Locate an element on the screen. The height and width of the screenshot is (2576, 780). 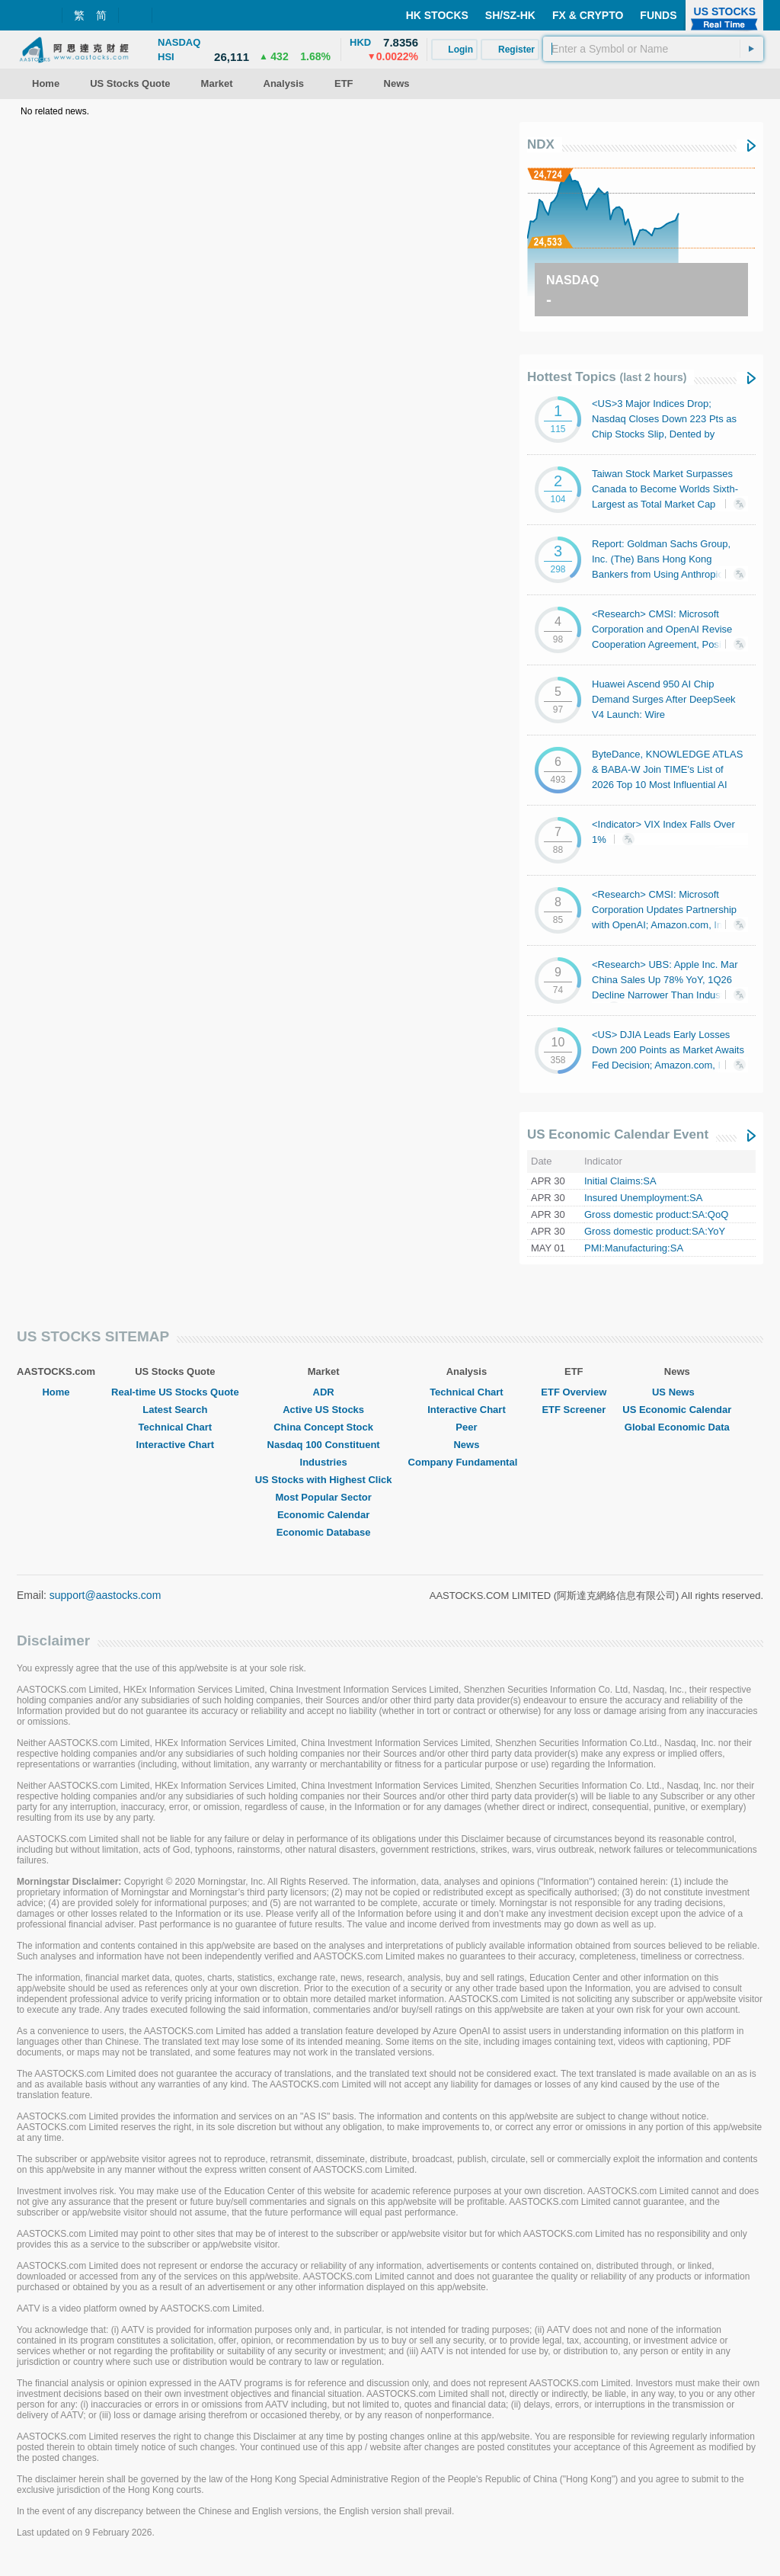
News is located at coordinates (466, 1444).